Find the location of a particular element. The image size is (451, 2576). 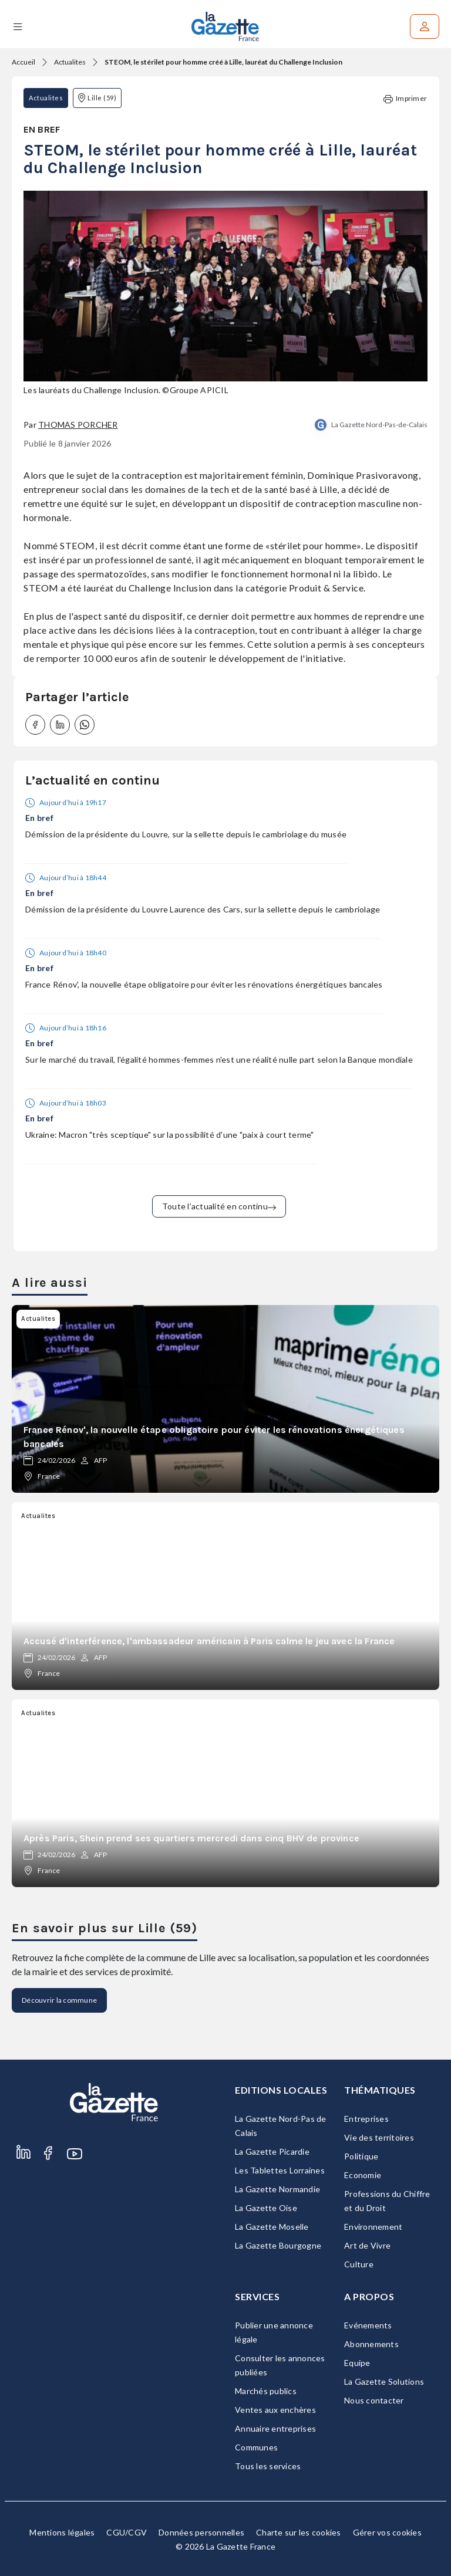

La Gazette Bourgogne is located at coordinates (278, 2245).